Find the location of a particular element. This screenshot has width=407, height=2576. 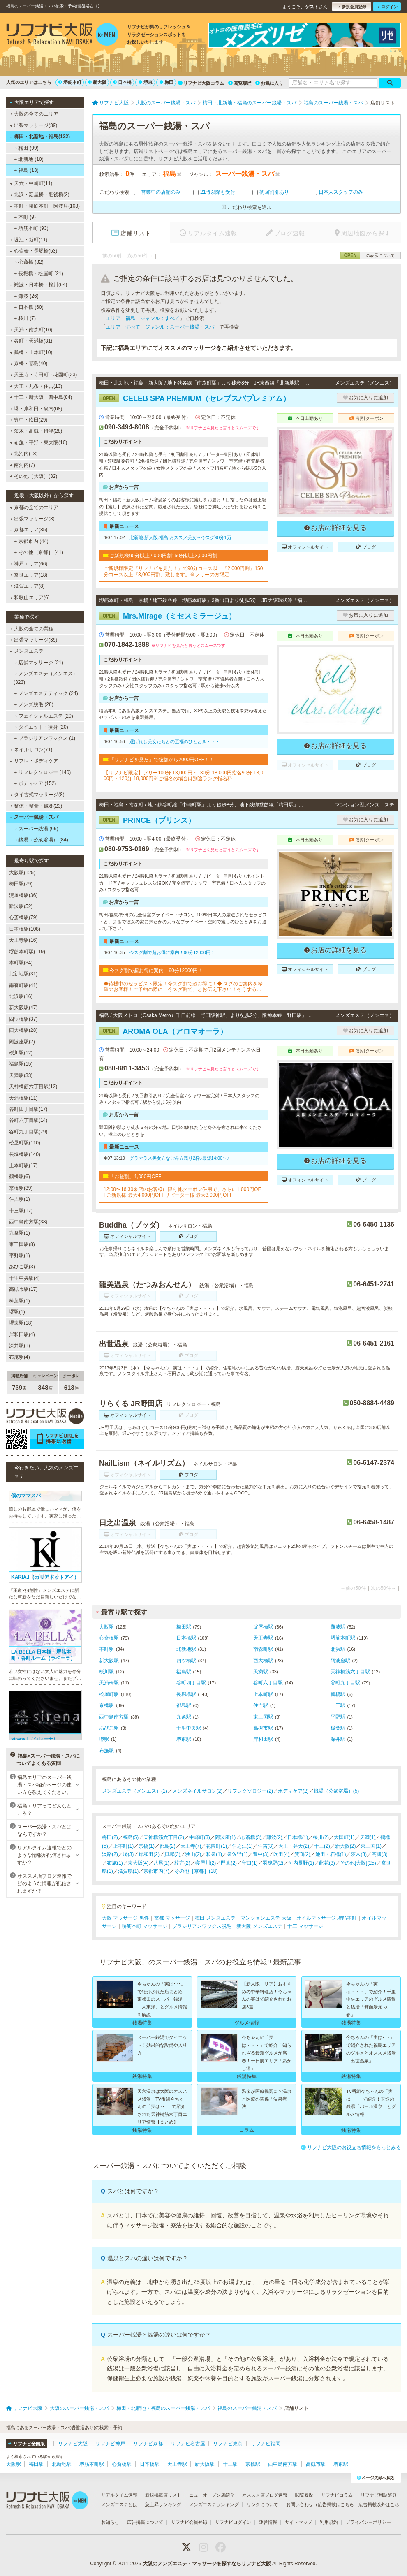

天王寺駅 is located at coordinates (263, 1638).